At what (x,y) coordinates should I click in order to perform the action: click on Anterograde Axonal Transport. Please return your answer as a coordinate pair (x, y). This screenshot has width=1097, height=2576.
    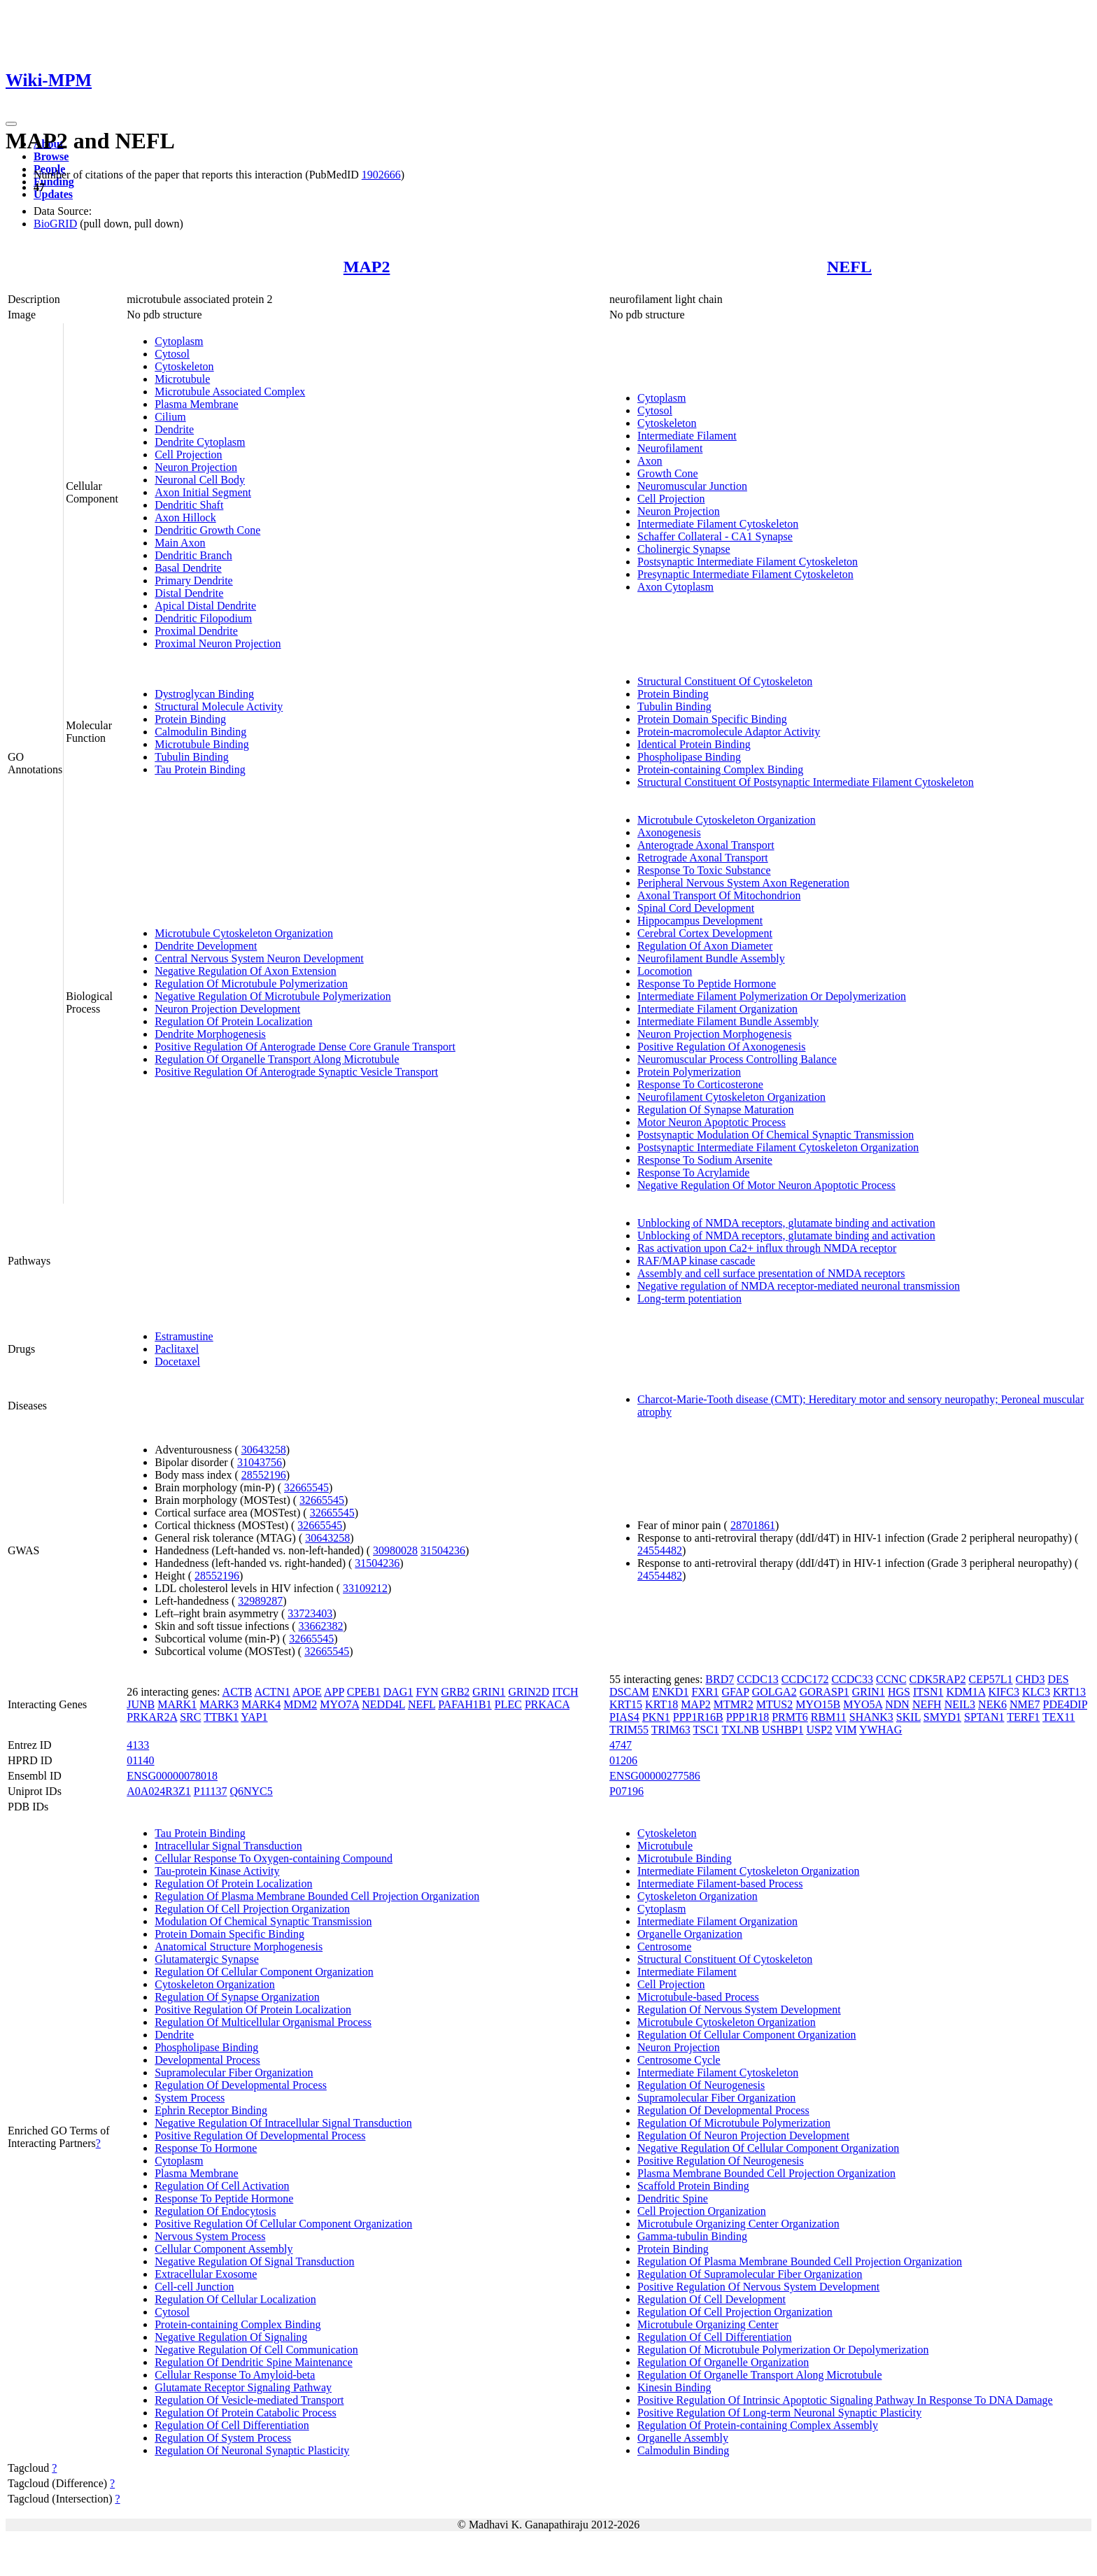
    Looking at the image, I should click on (705, 845).